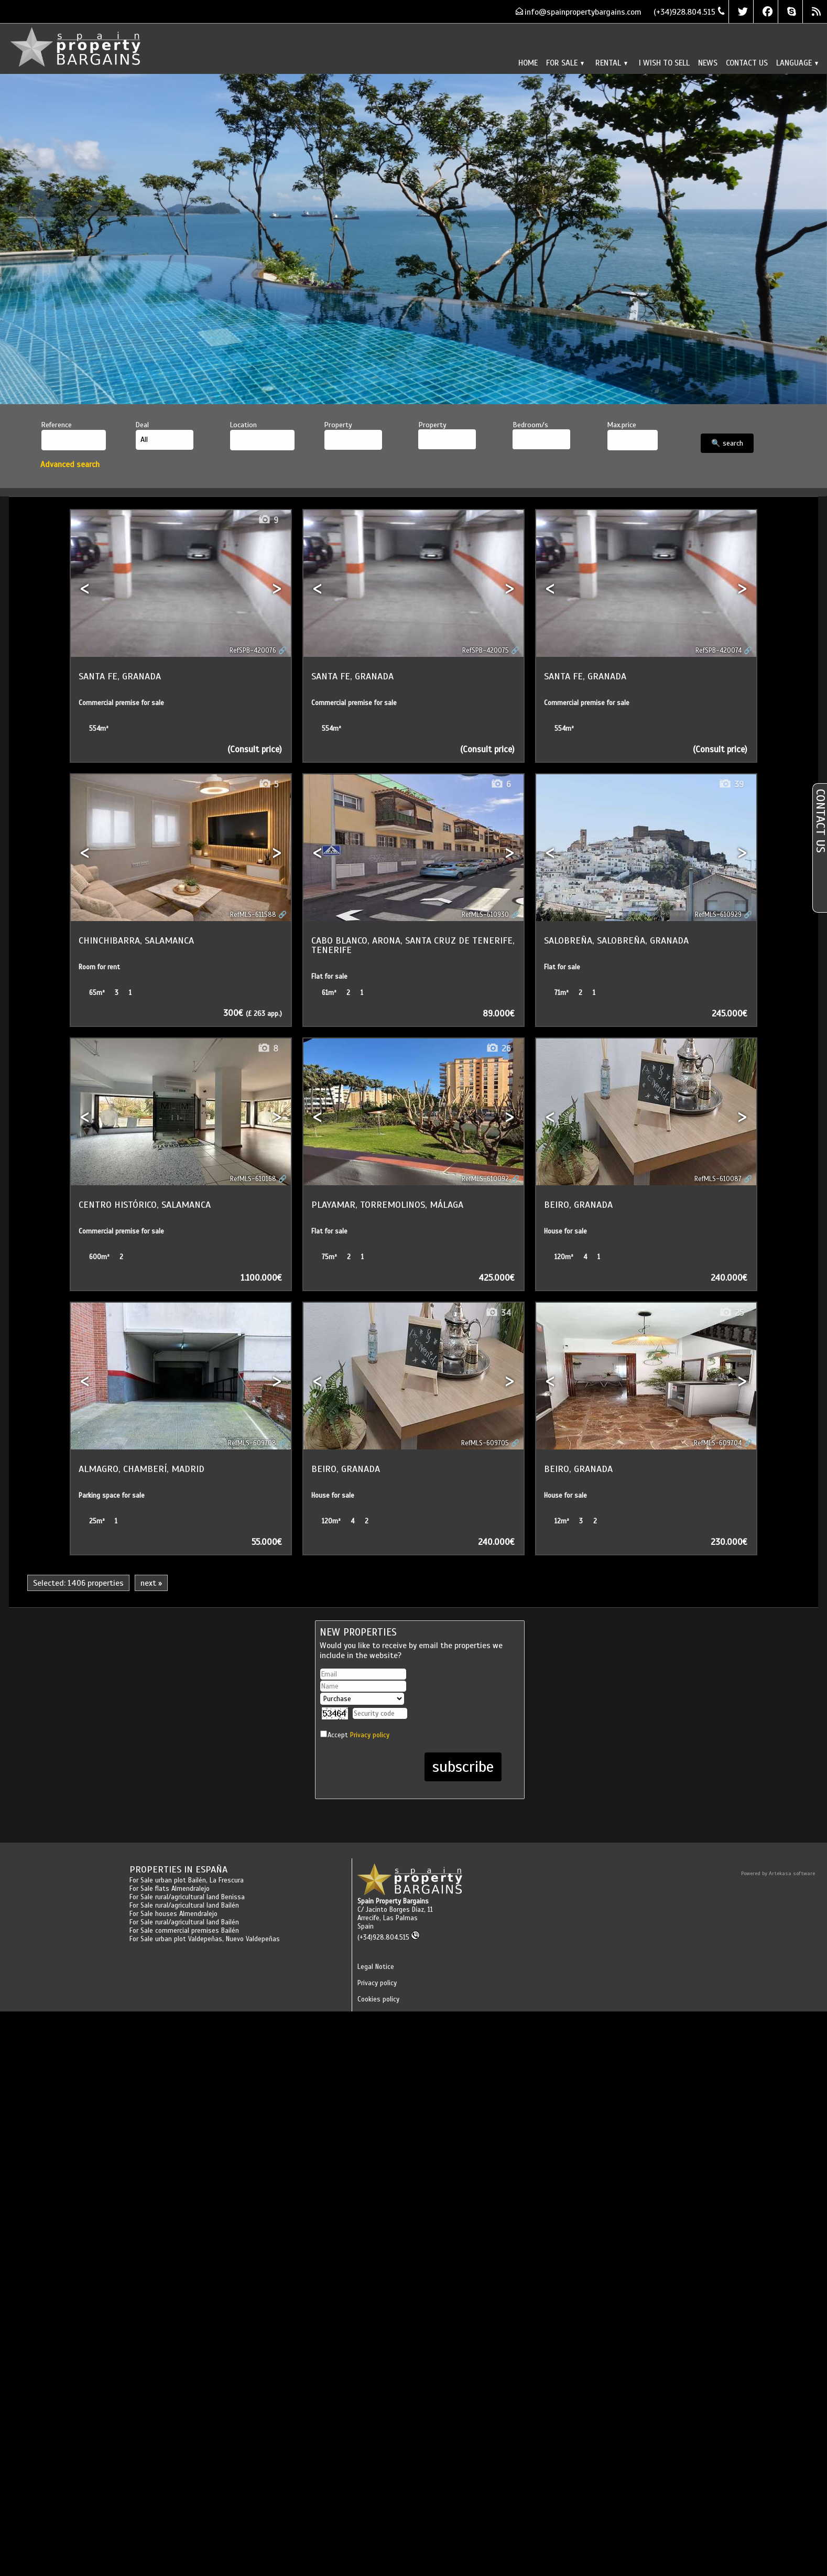 This screenshot has height=2576, width=827. Describe the element at coordinates (731, 784) in the screenshot. I see `39` at that location.